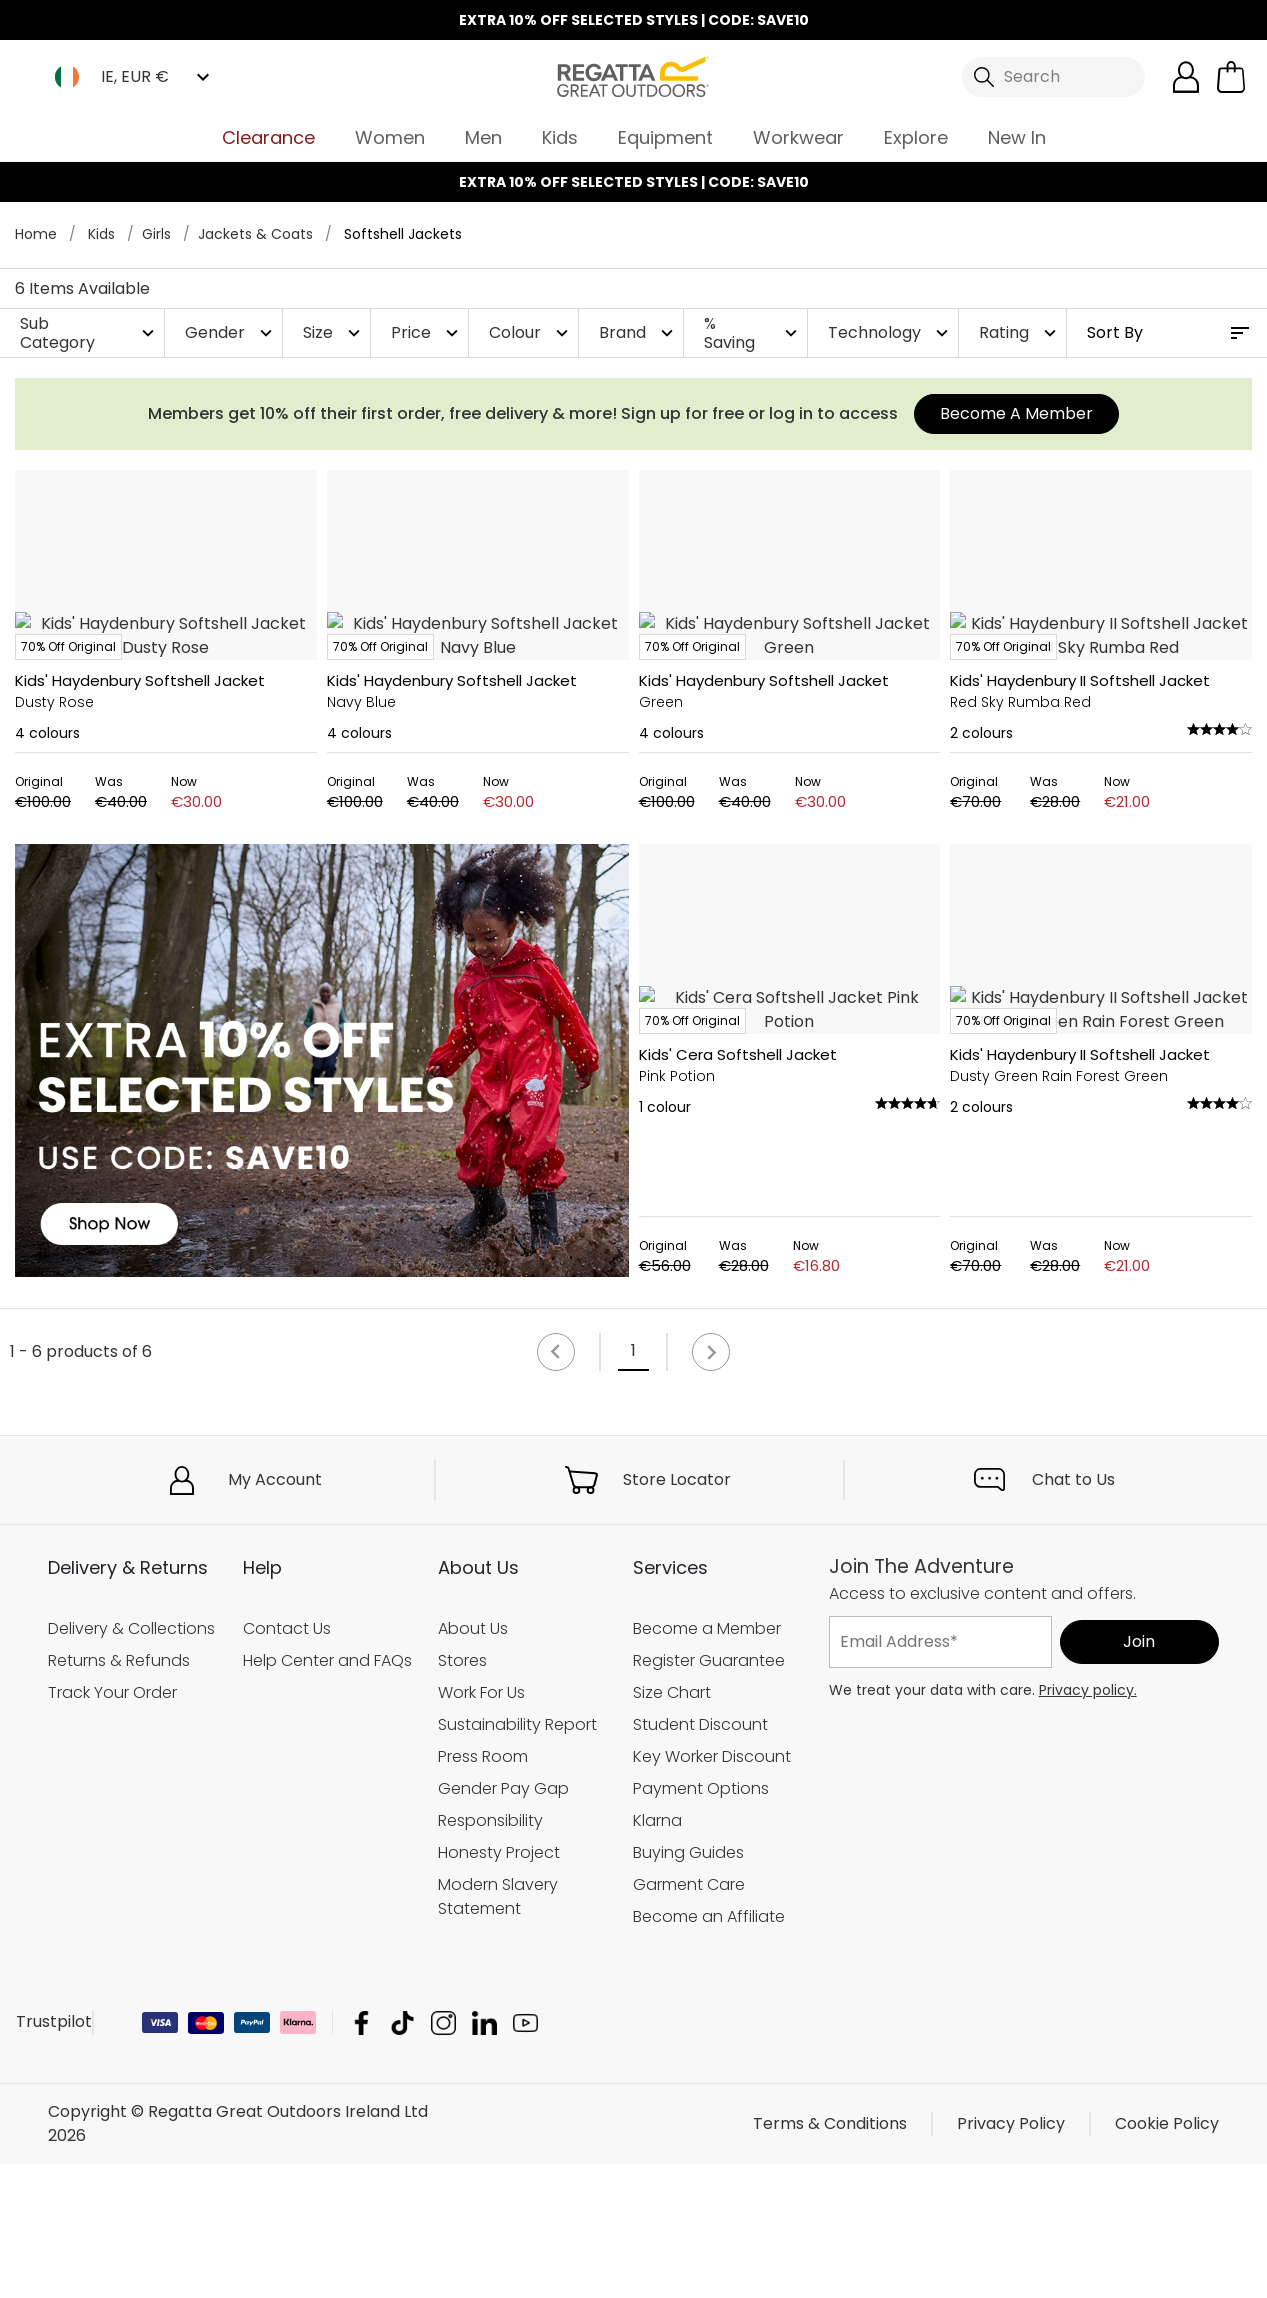 This screenshot has height=2298, width=1267. Describe the element at coordinates (916, 137) in the screenshot. I see `Explore` at that location.